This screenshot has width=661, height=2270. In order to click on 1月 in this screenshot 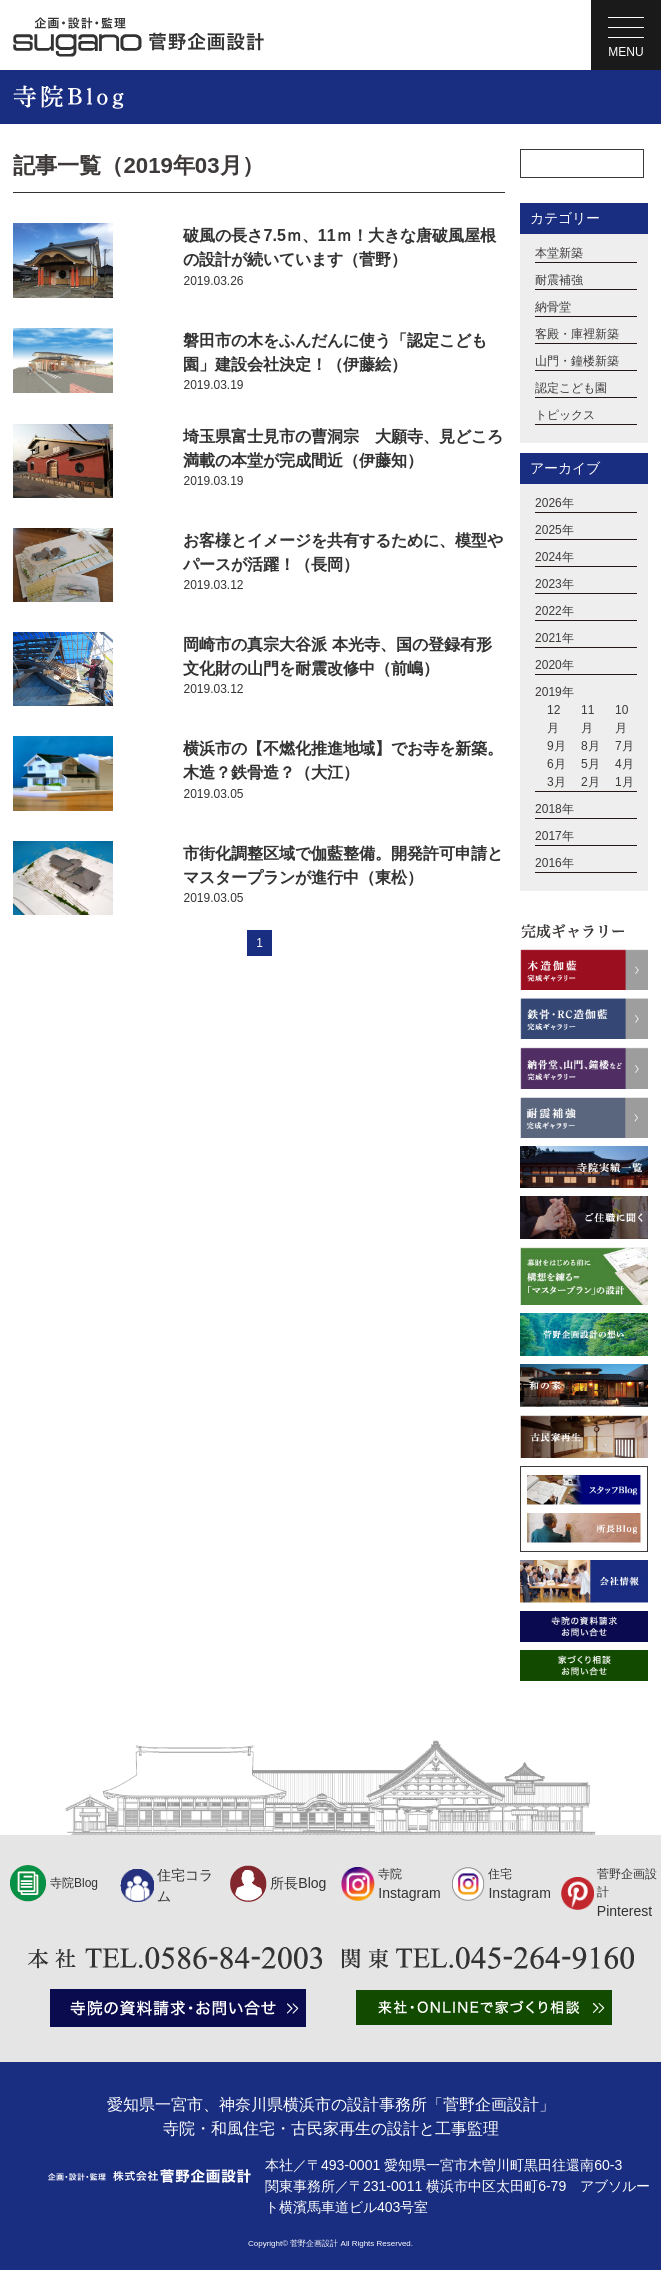, I will do `click(624, 782)`.